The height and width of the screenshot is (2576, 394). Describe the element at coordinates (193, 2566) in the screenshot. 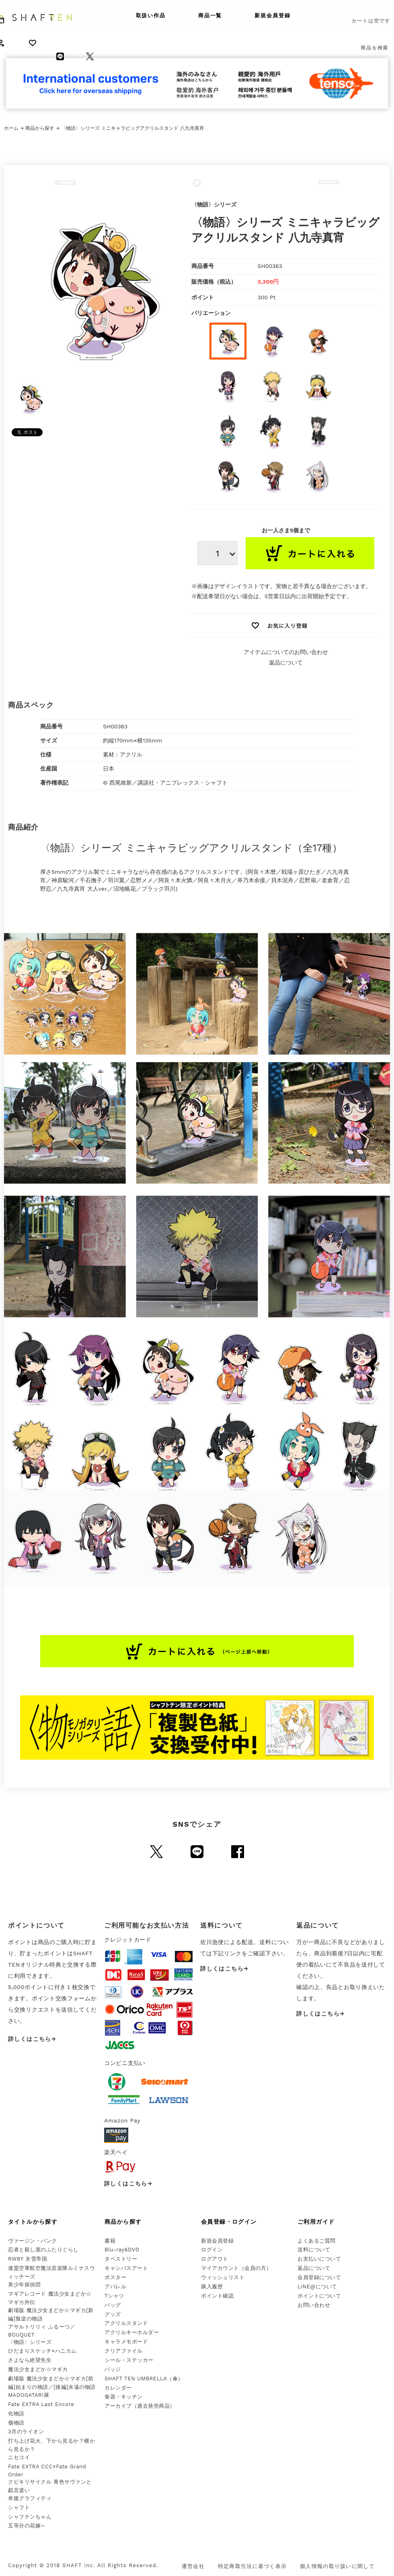

I see `運営会社` at that location.